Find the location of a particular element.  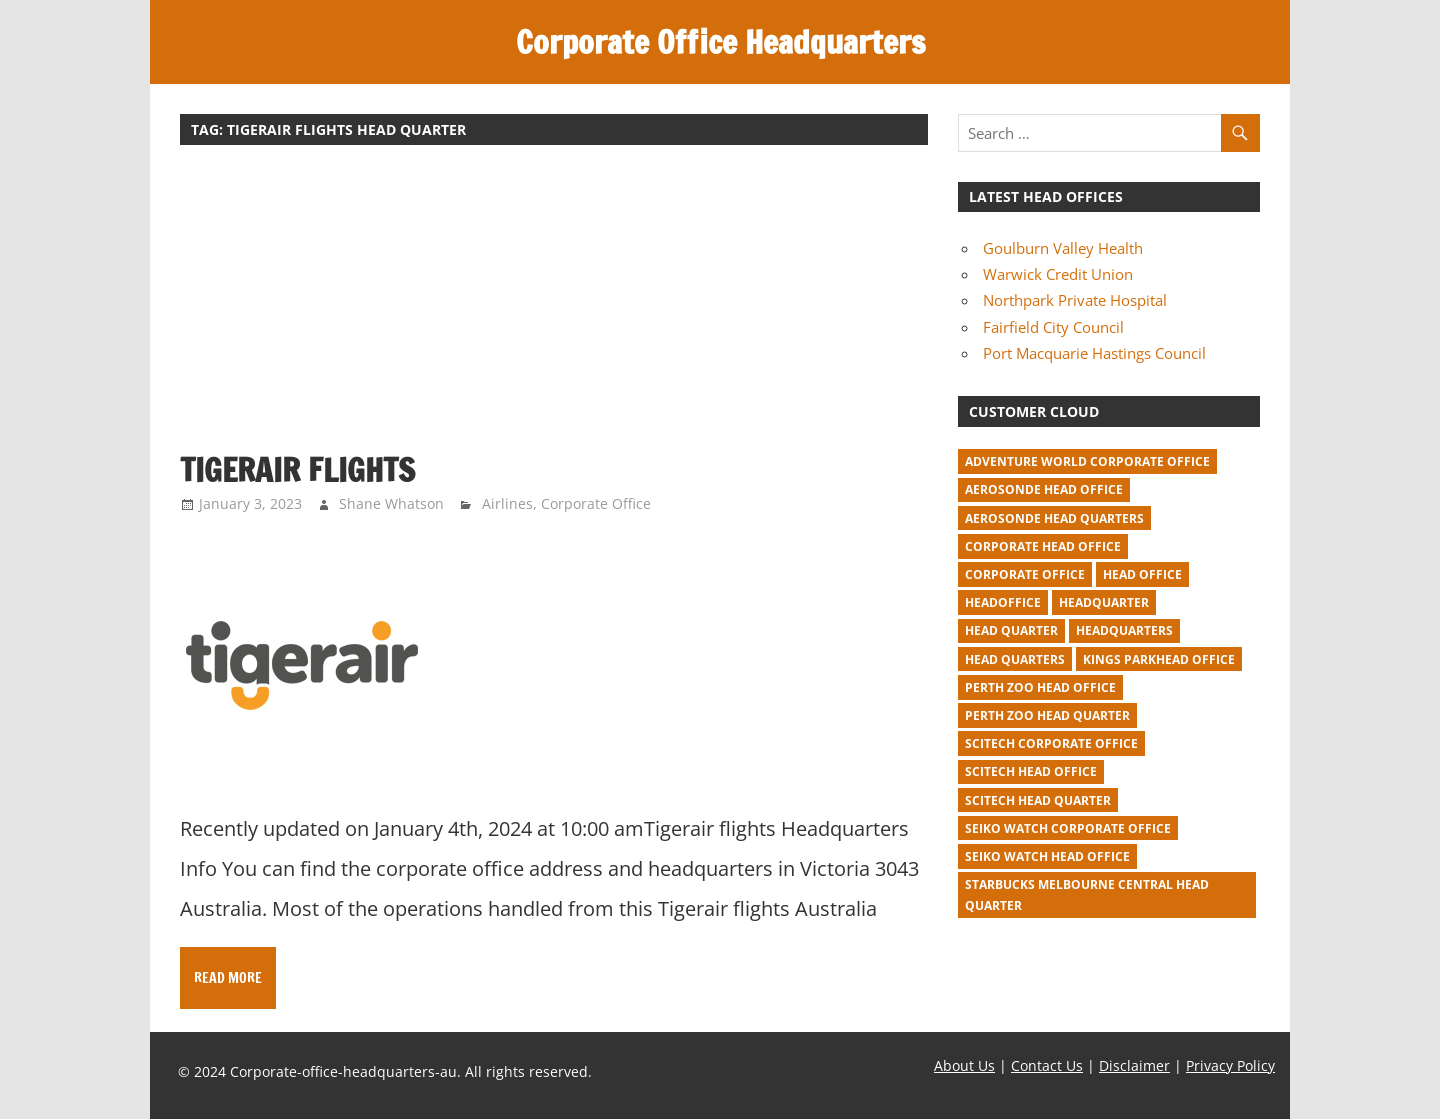

head quarters [head quarters (53 items)] is located at coordinates (1015, 659).